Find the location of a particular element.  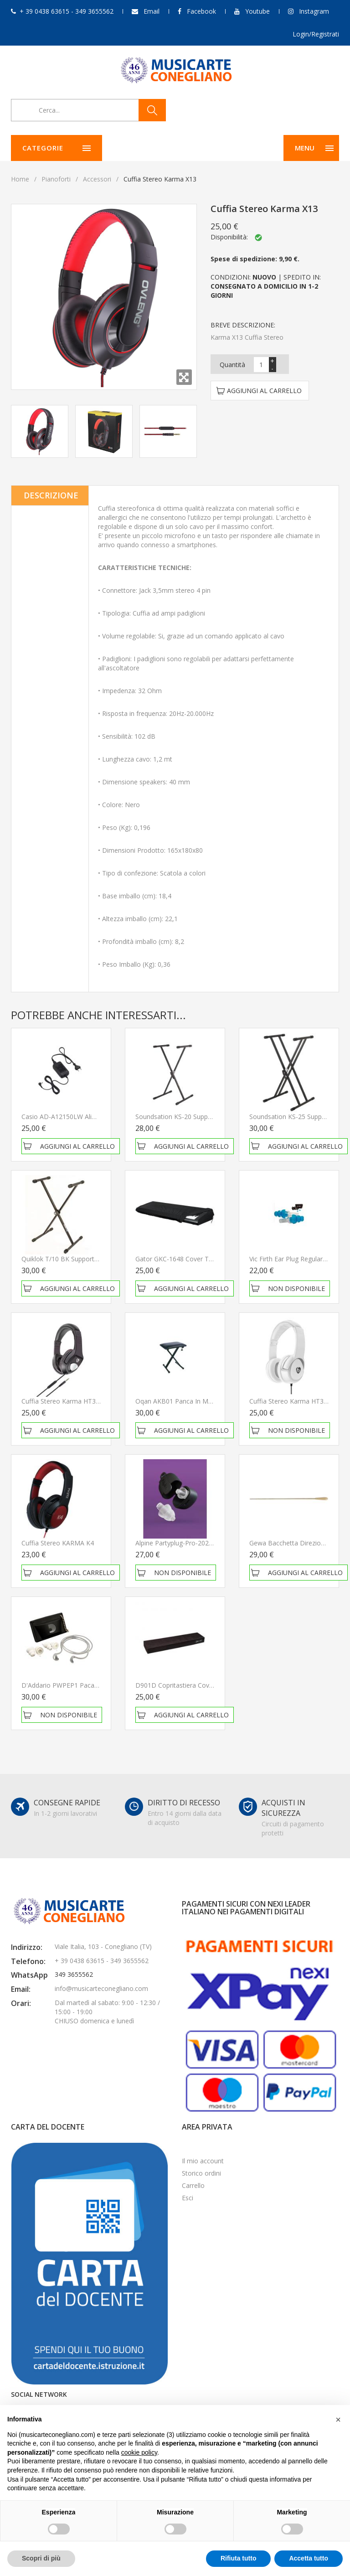

Scopri di più [button] is located at coordinates (41, 2558).